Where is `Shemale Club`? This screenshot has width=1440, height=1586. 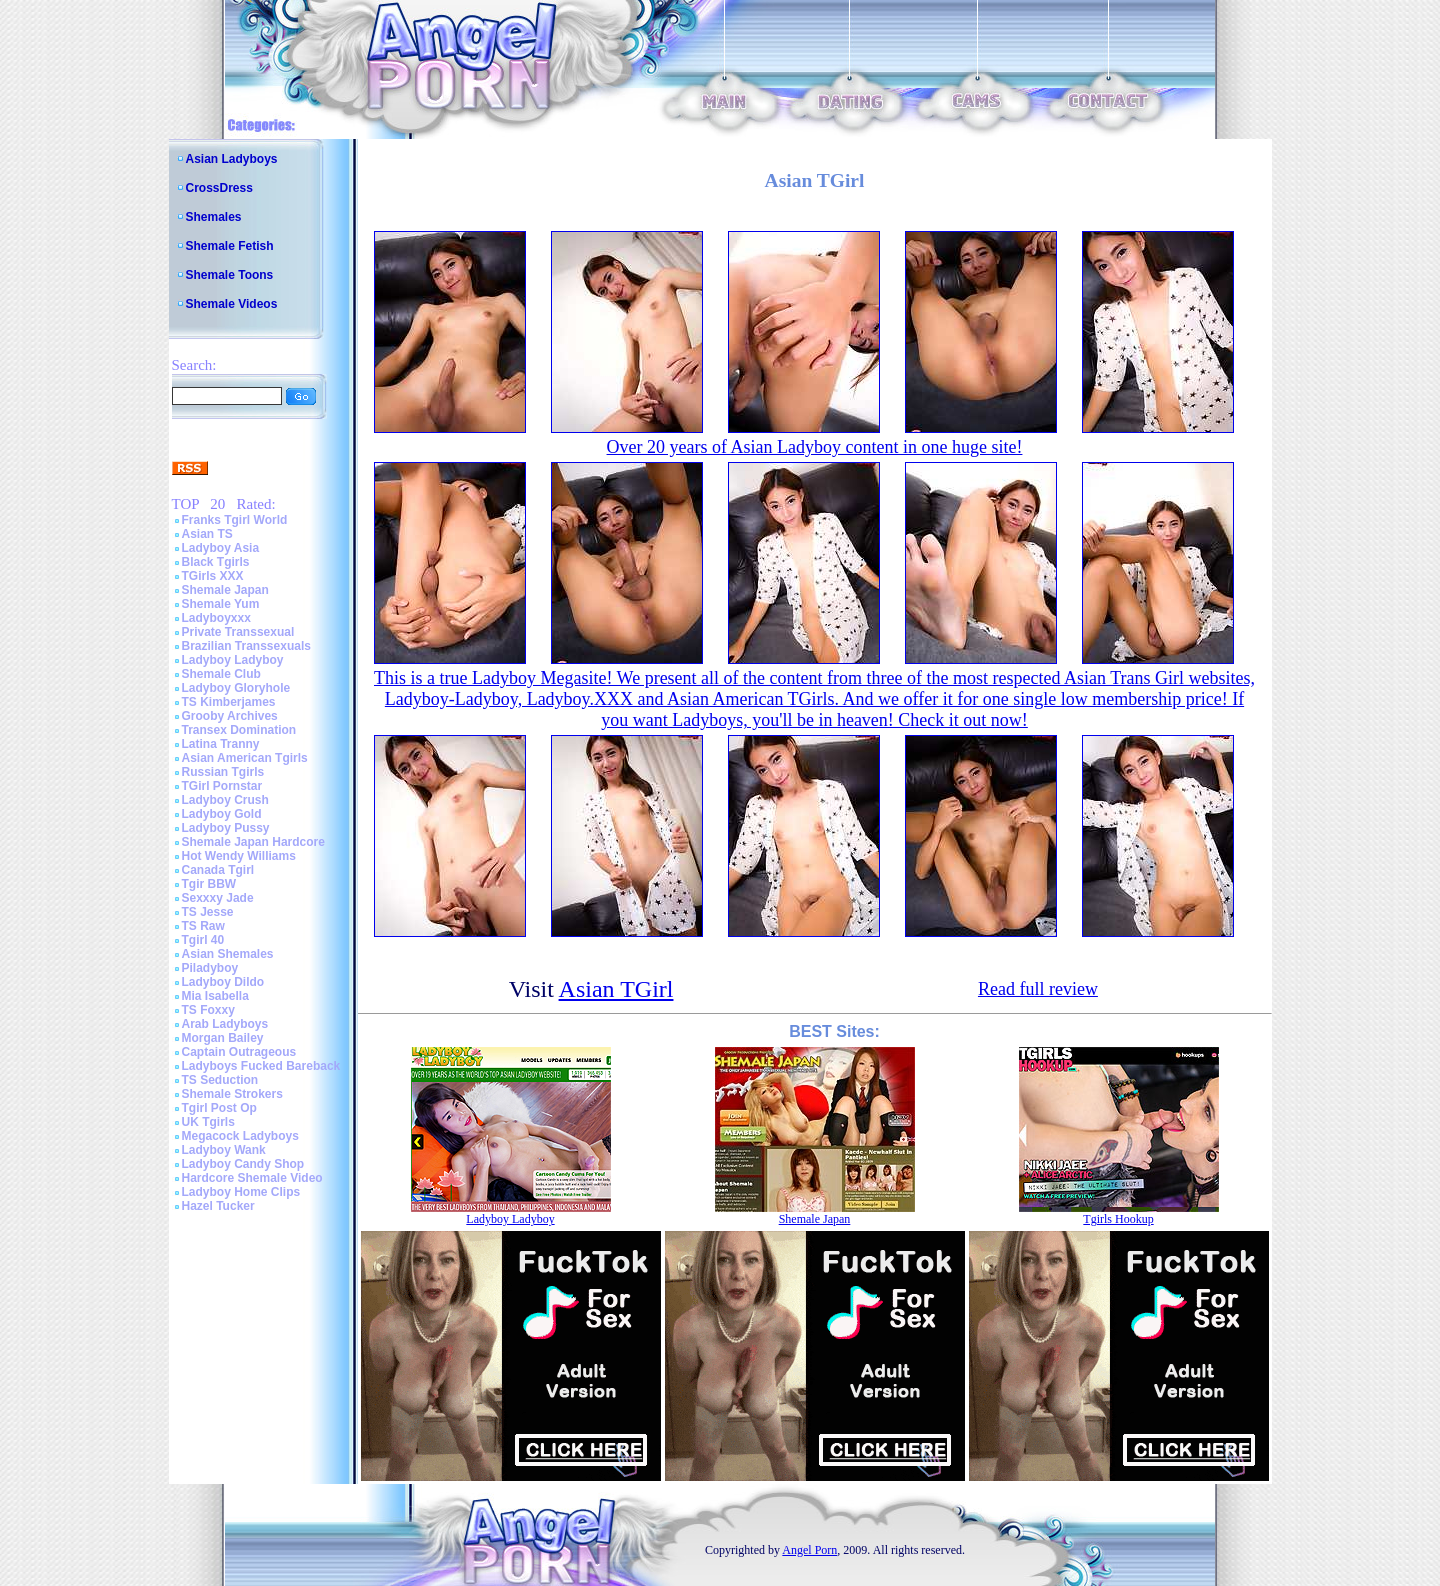
Shemale Club is located at coordinates (221, 674).